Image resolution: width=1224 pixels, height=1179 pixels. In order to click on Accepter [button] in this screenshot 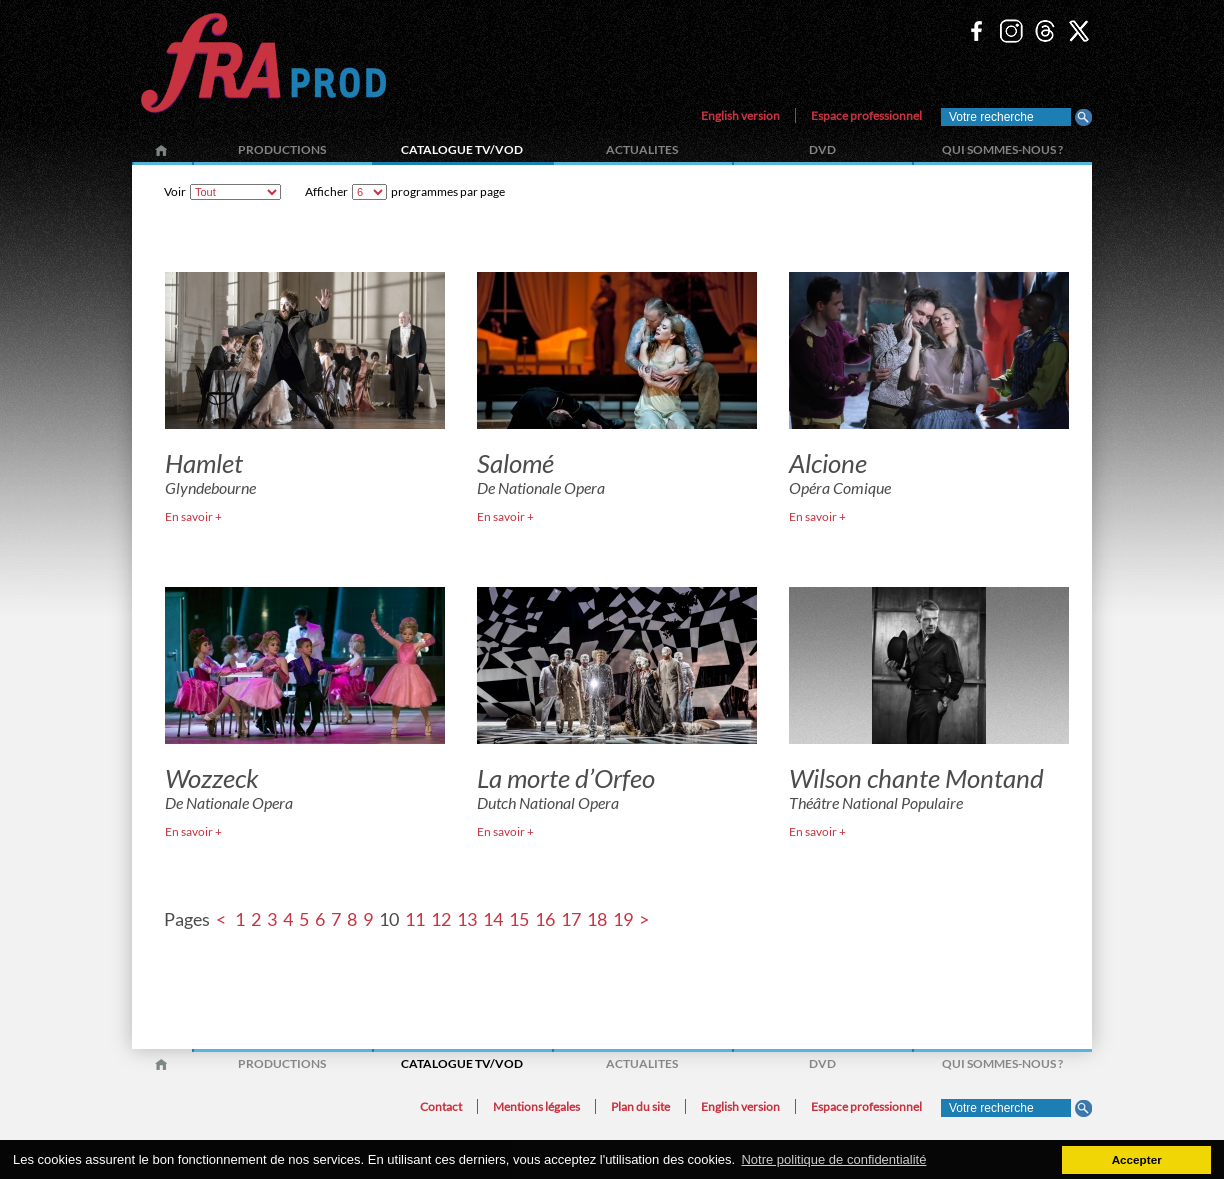, I will do `click(1137, 1159)`.